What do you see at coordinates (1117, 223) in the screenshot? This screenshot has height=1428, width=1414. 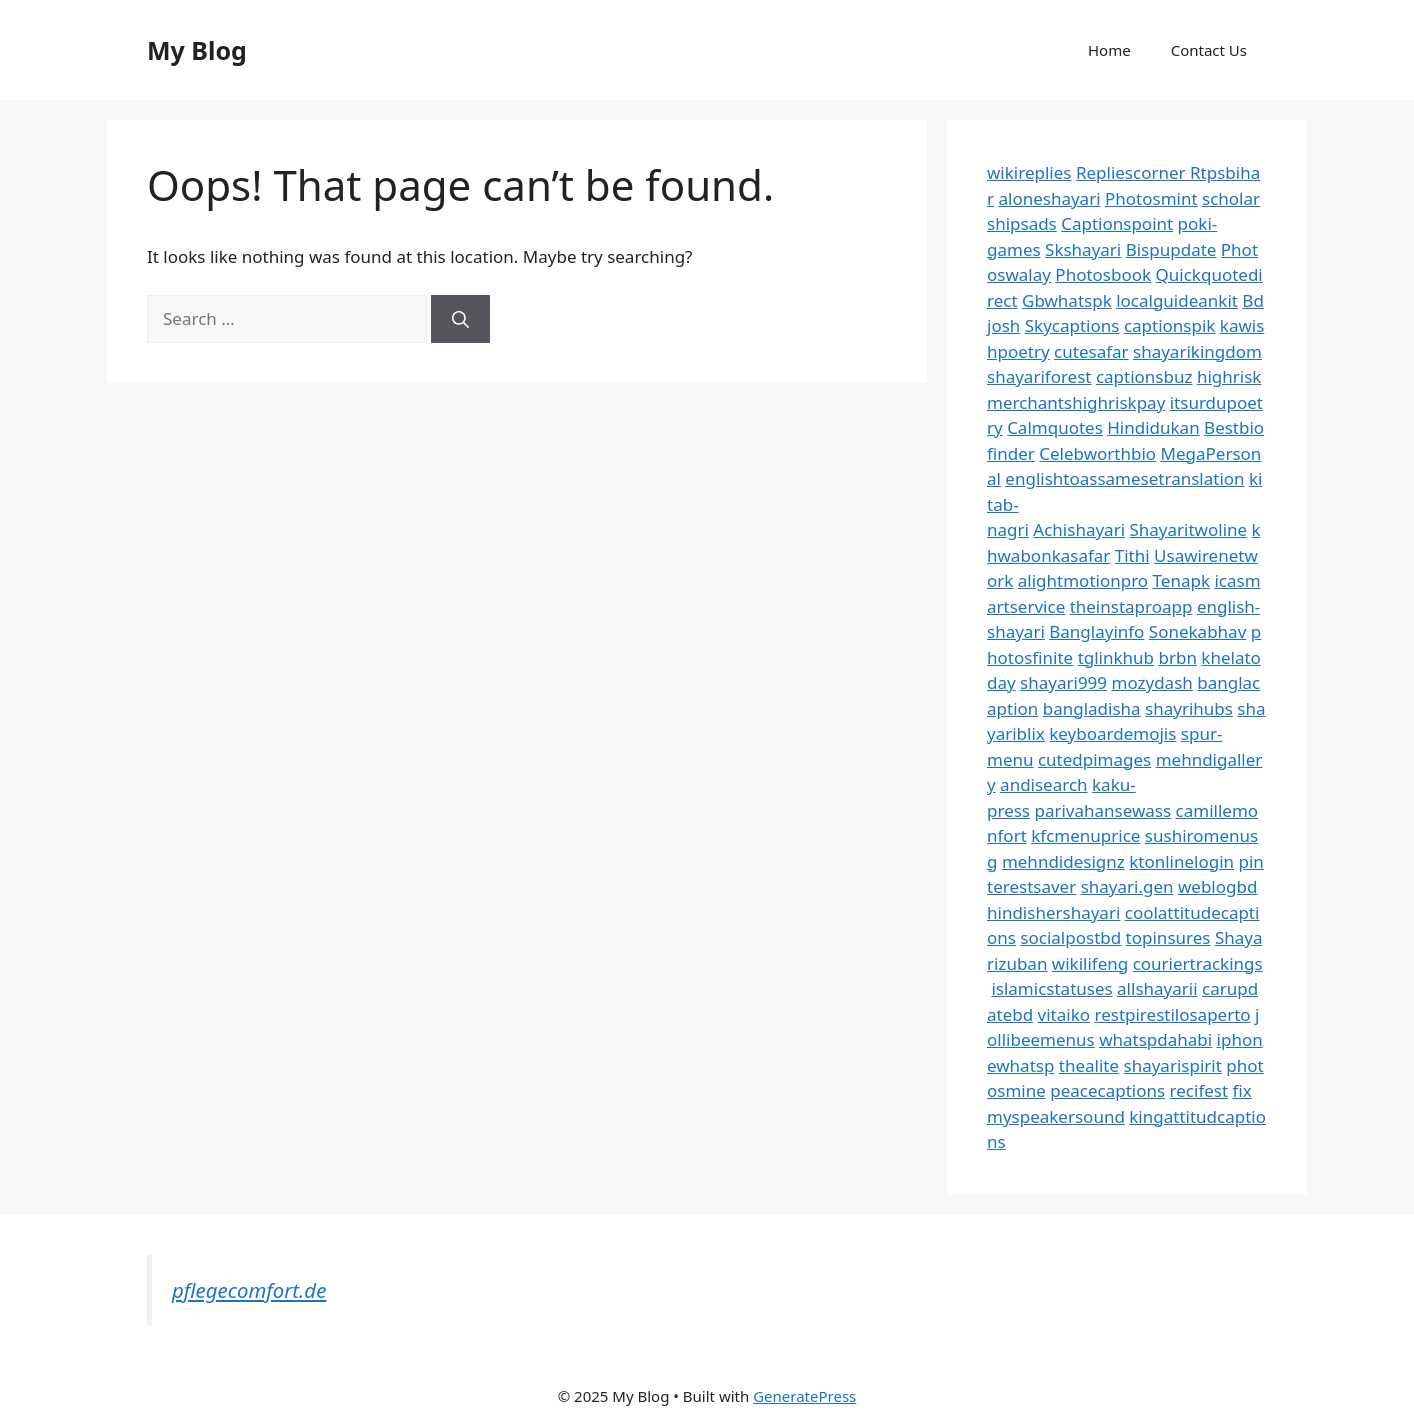 I see `Captionspoint` at bounding box center [1117, 223].